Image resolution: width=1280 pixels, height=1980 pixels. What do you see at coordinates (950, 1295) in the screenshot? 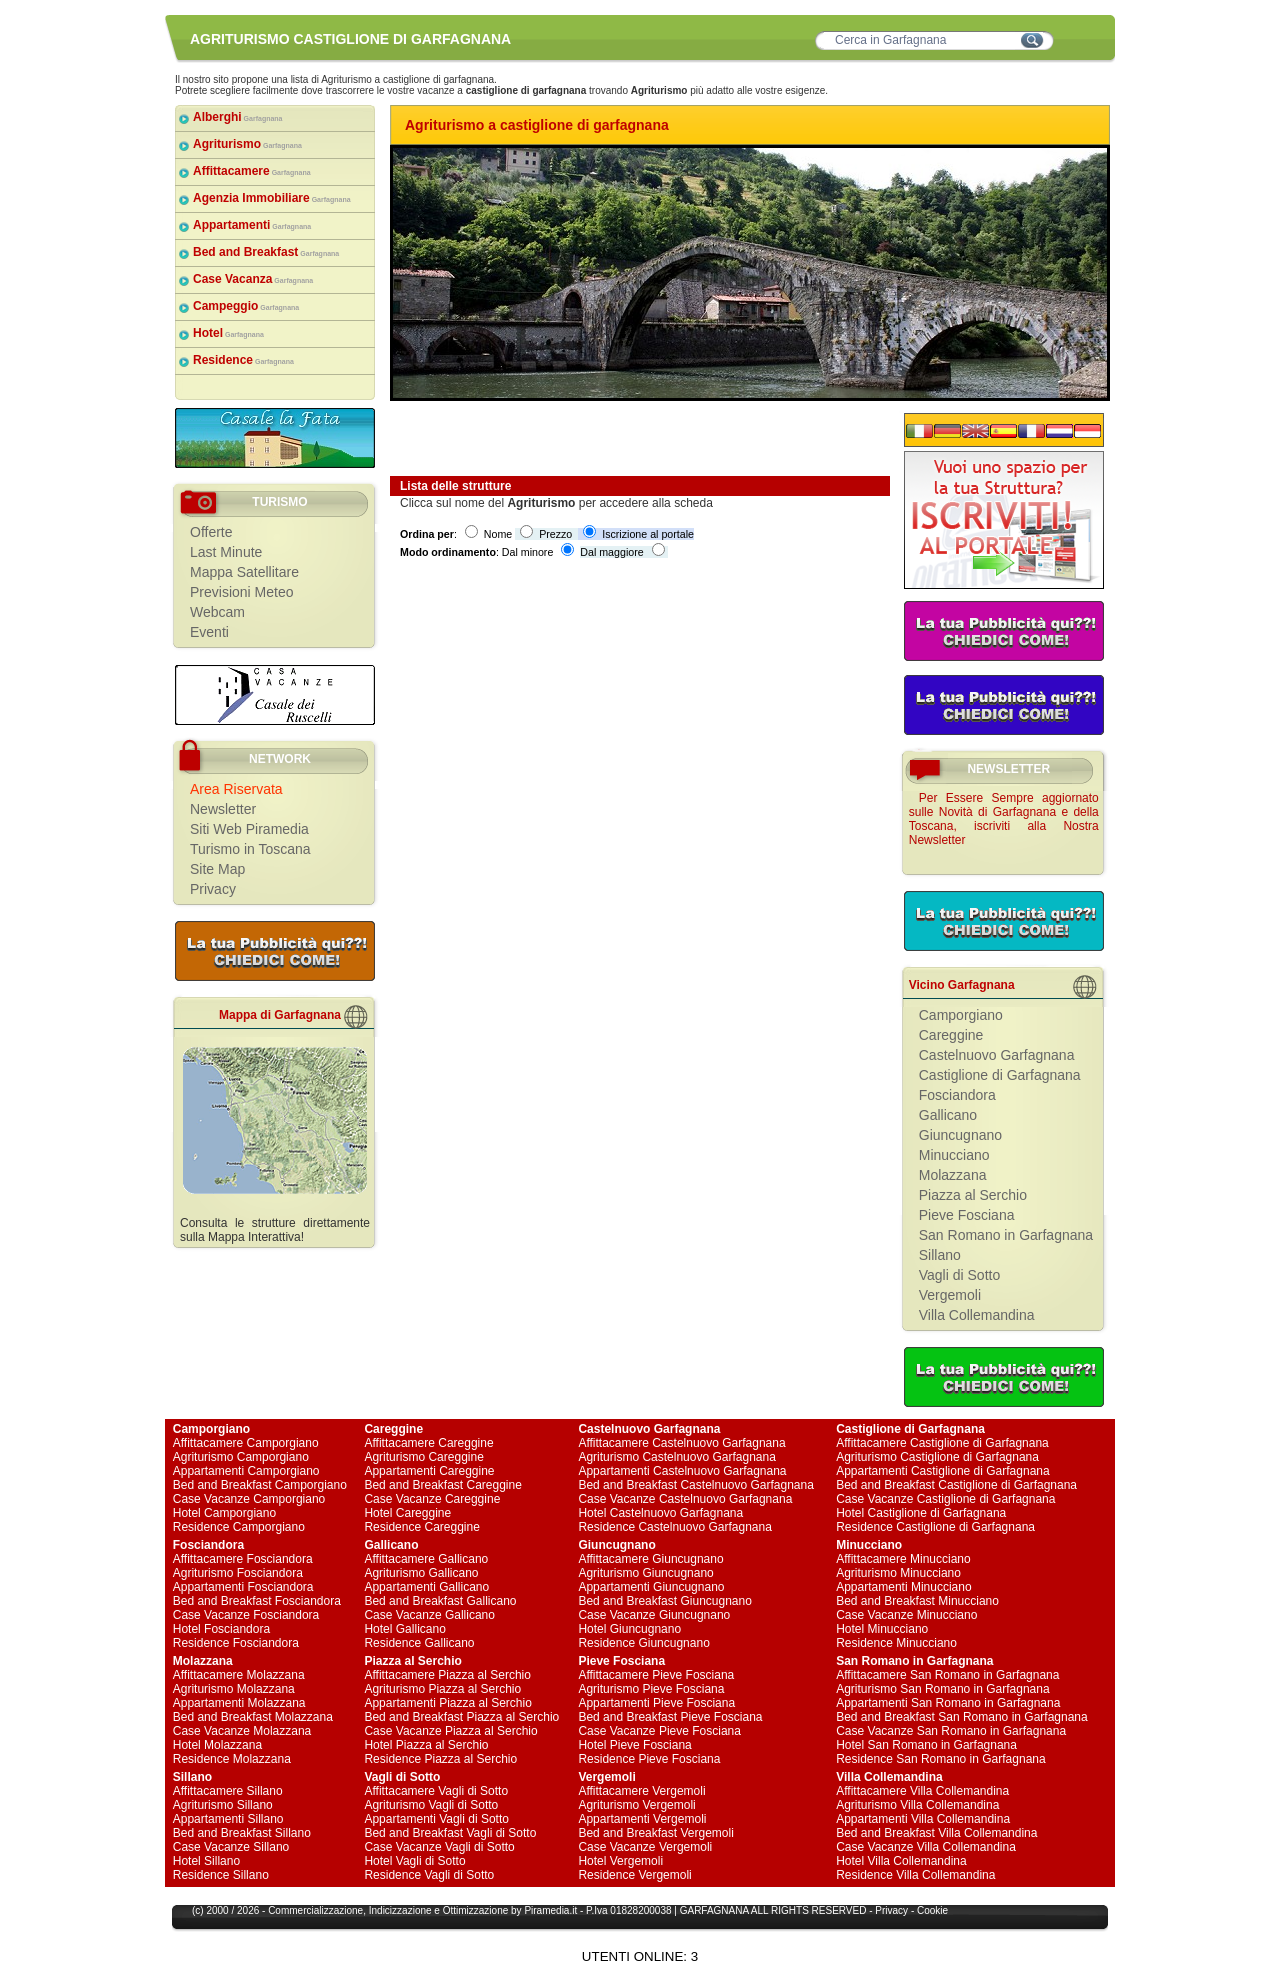
I see `Vergemoli` at bounding box center [950, 1295].